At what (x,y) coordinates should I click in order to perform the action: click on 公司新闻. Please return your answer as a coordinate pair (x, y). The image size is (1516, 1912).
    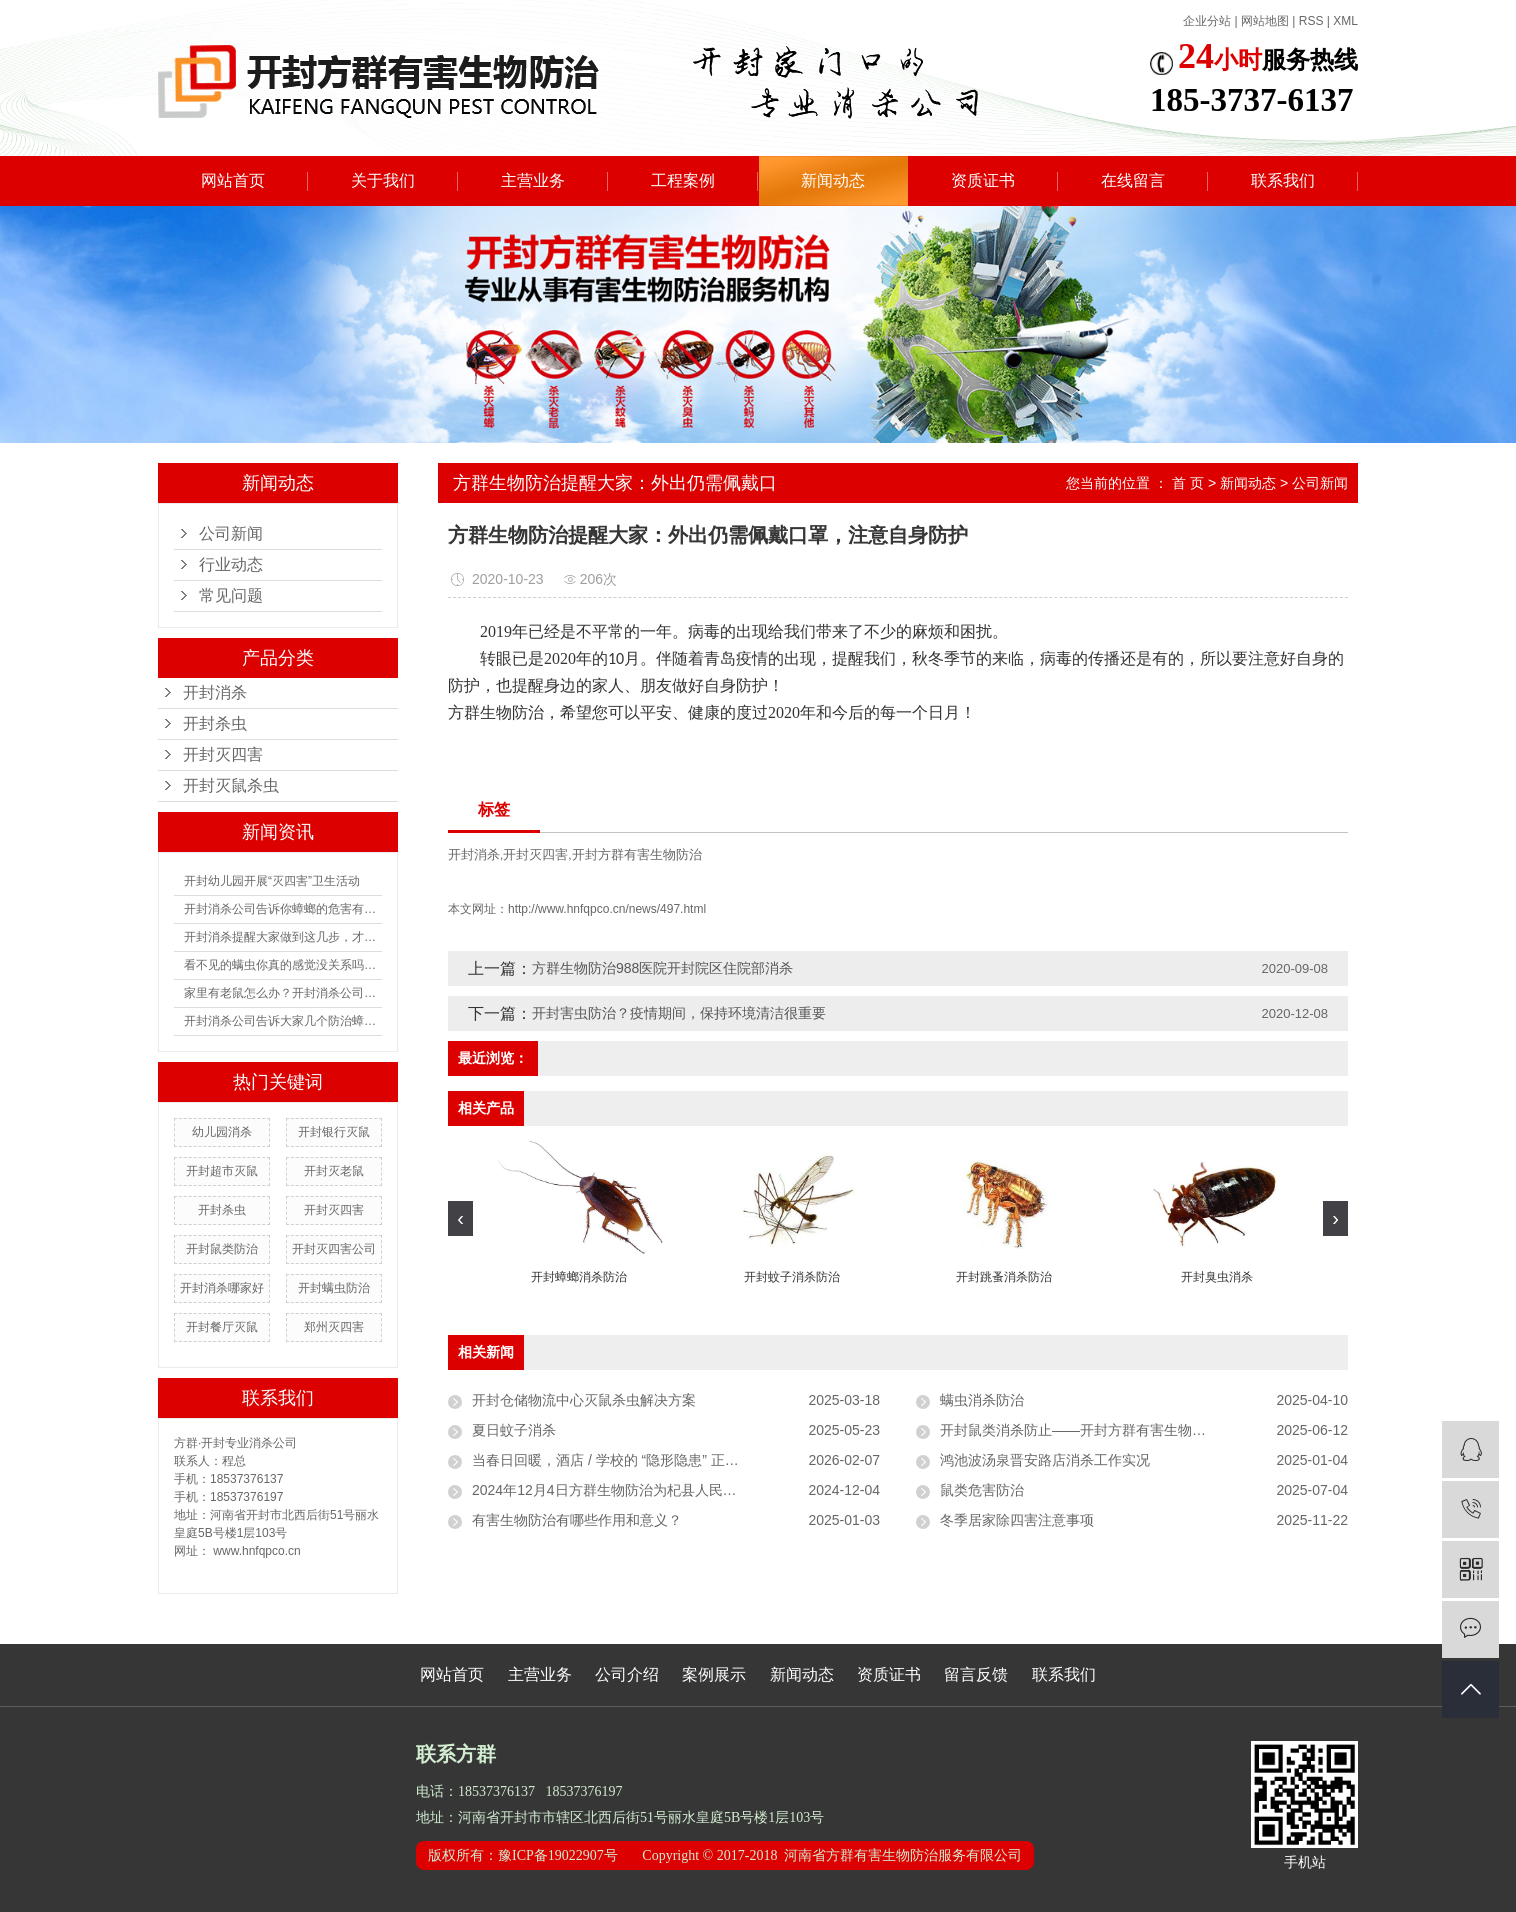
    Looking at the image, I should click on (231, 533).